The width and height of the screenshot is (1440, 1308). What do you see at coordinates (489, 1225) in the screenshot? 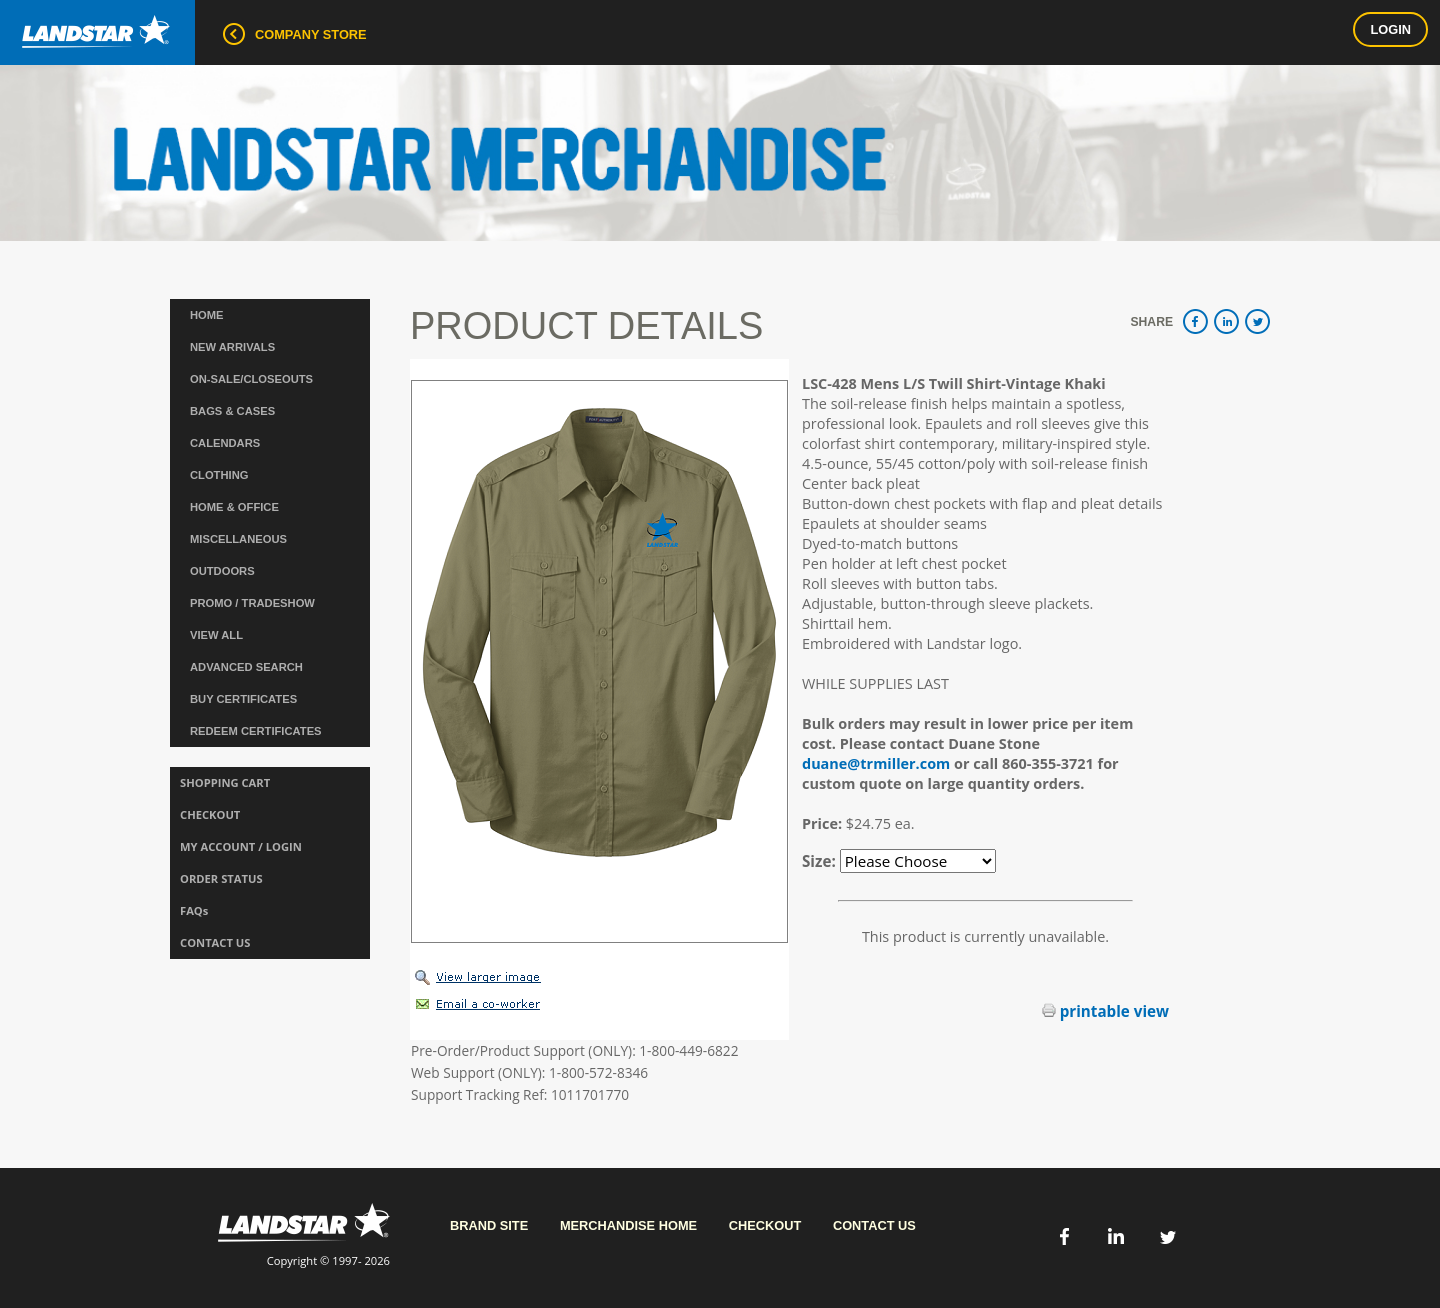
I see `Brand Site` at bounding box center [489, 1225].